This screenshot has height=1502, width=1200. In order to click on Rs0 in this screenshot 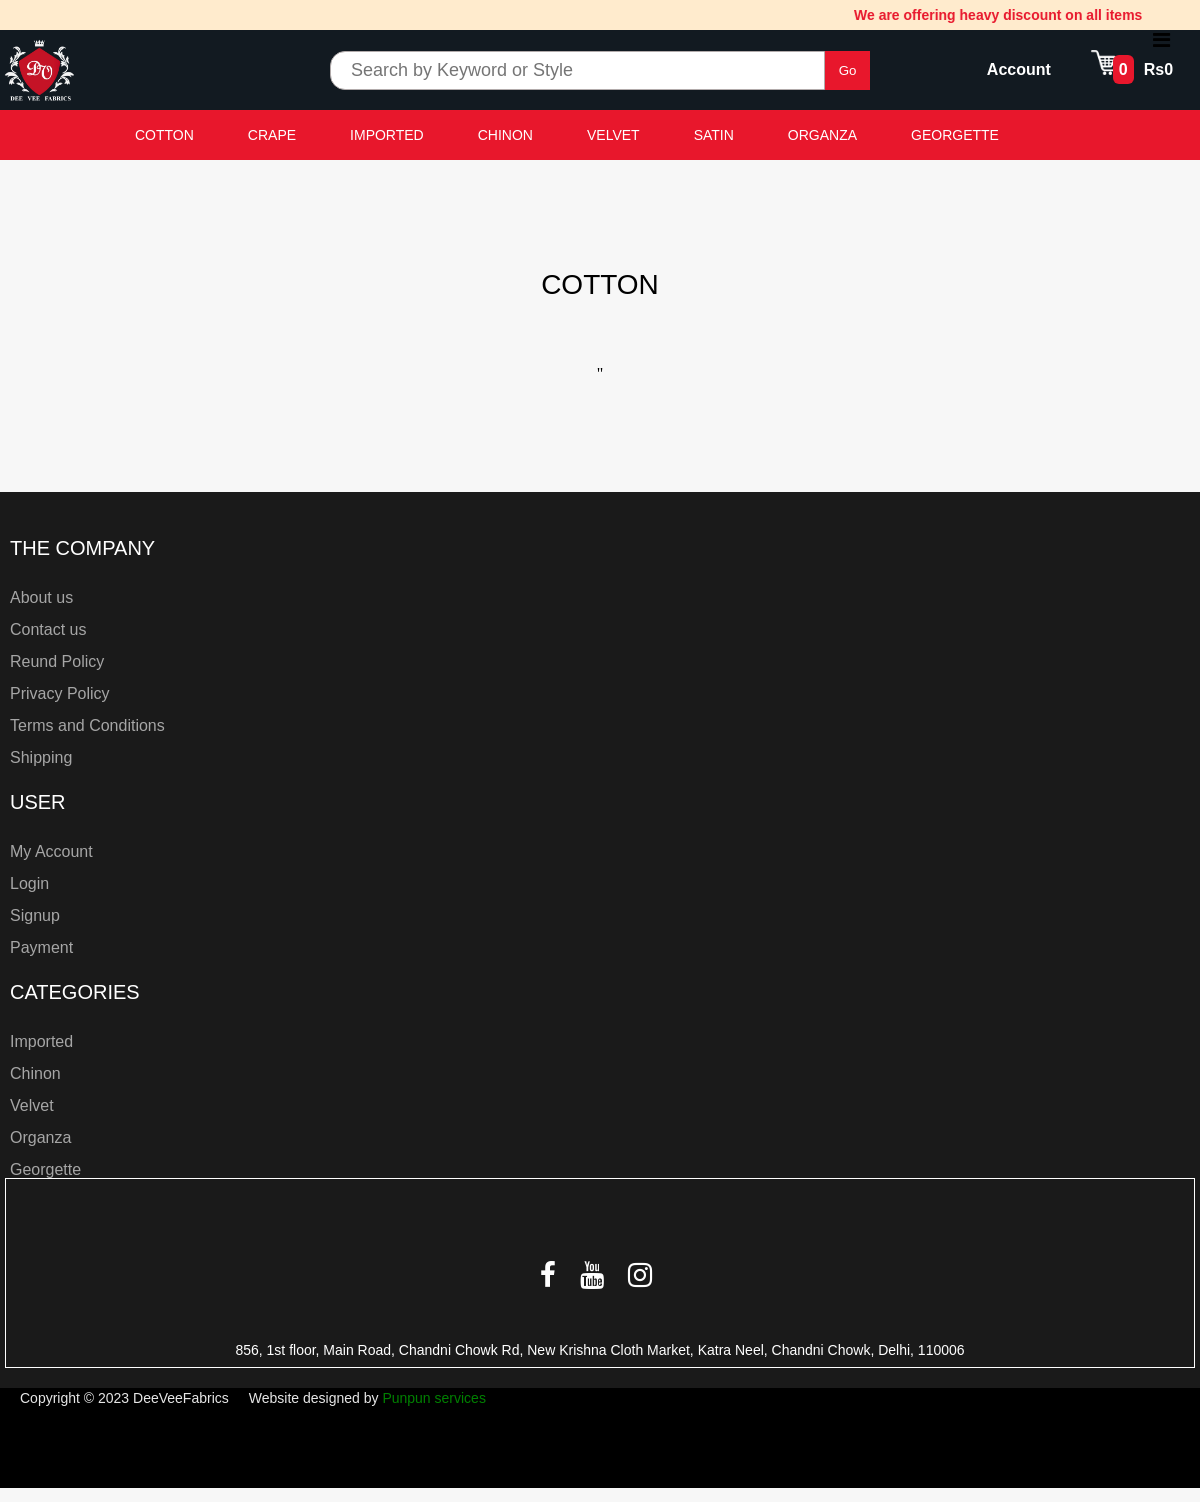, I will do `click(1158, 69)`.